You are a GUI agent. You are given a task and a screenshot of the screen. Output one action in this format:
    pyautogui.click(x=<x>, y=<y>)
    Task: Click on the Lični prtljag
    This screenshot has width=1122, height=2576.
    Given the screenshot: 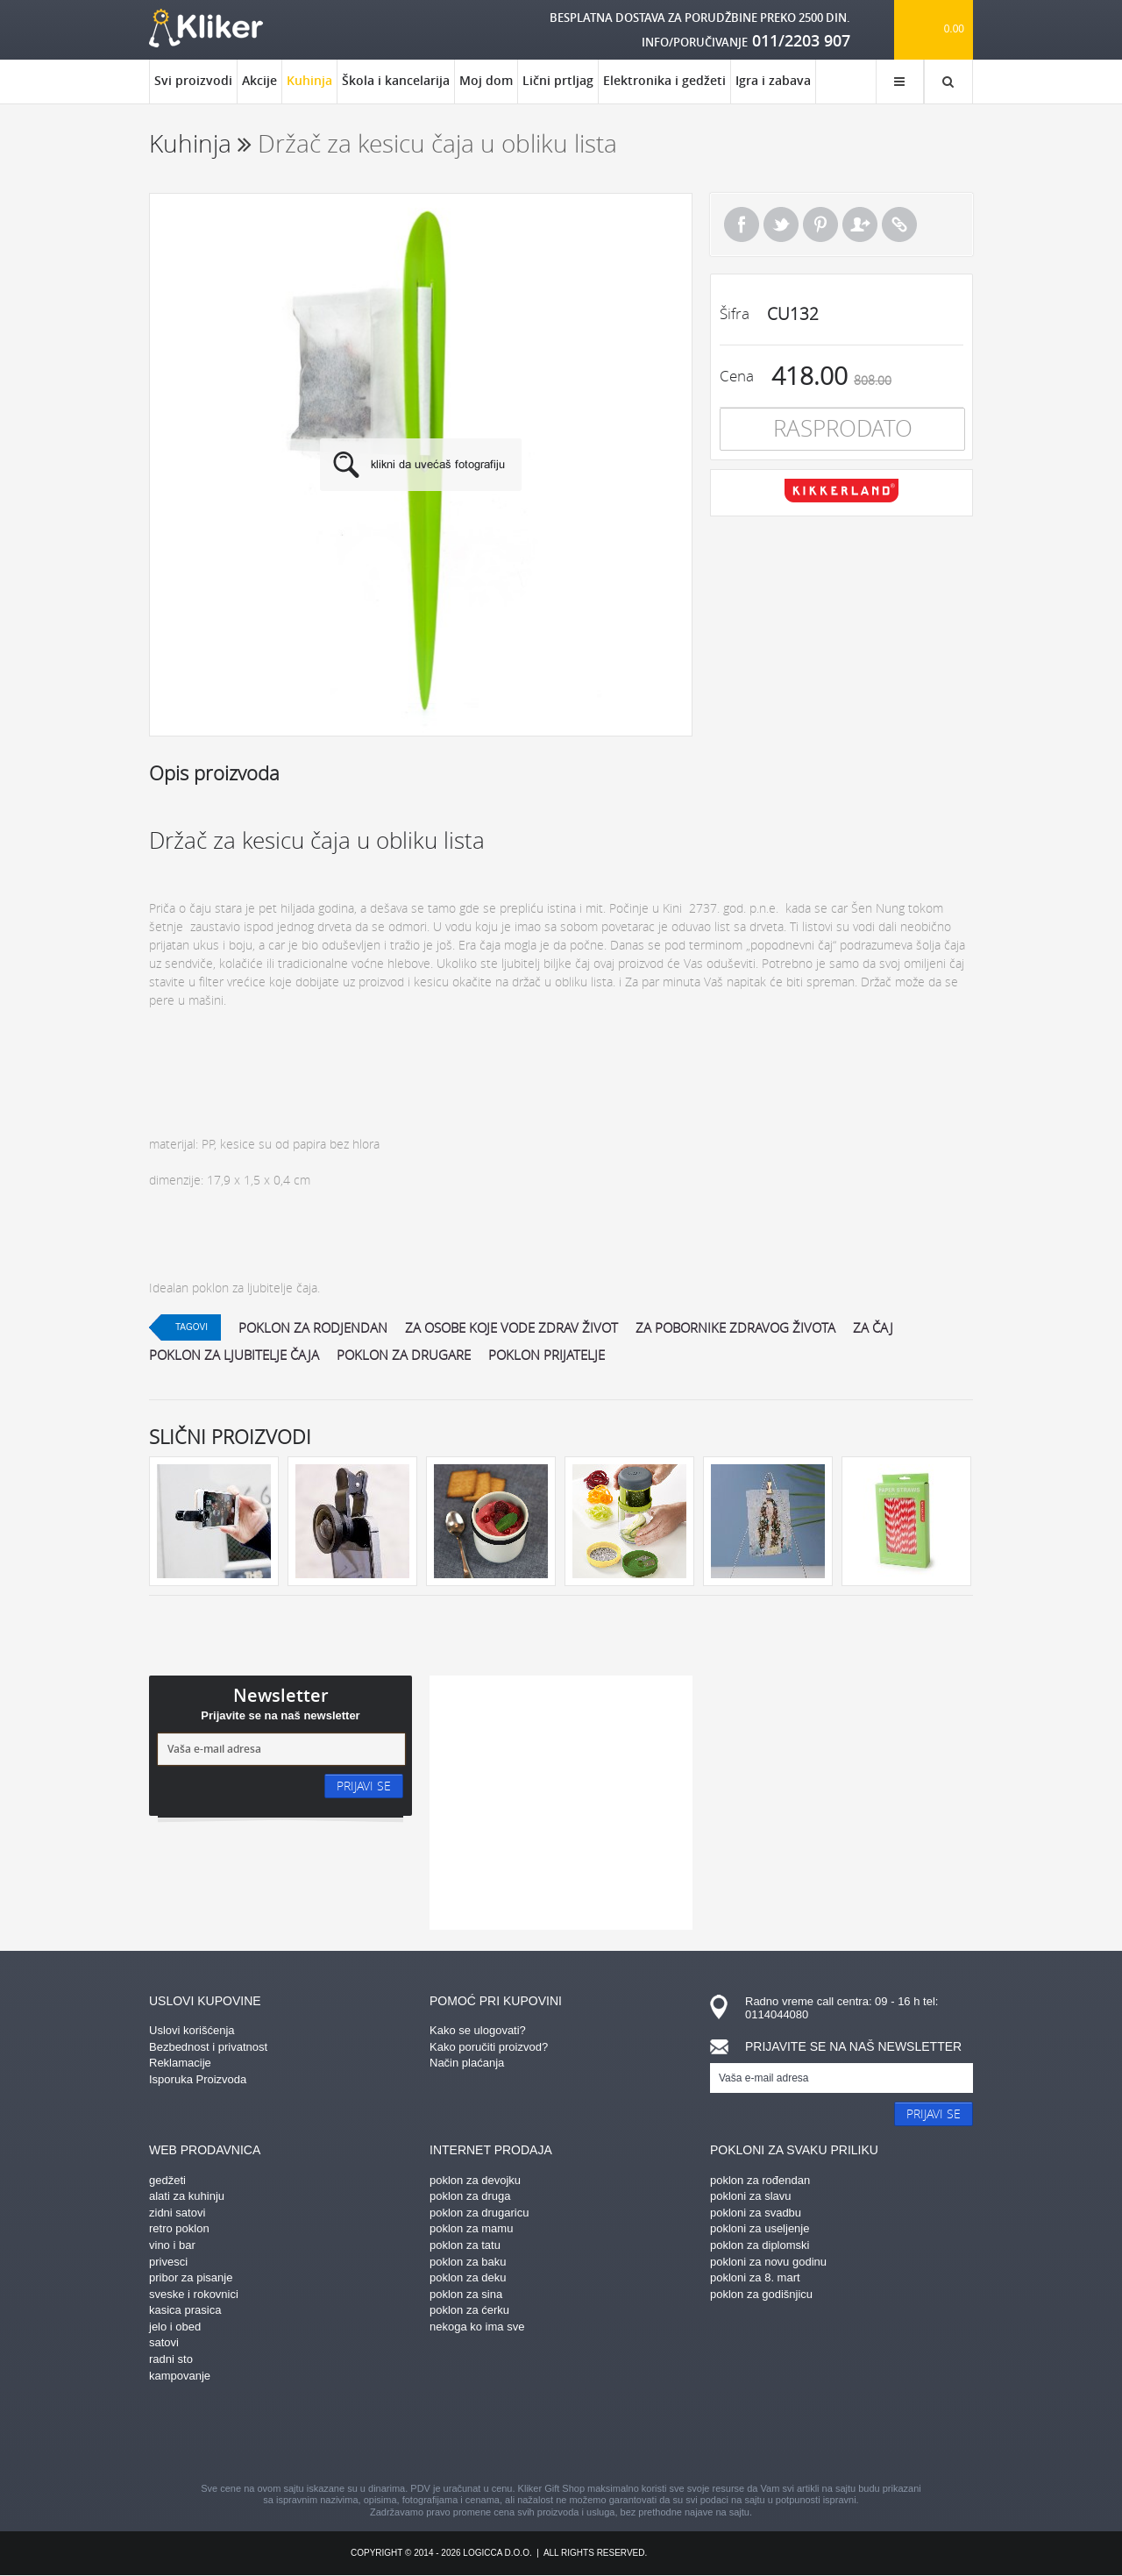 What is the action you would take?
    pyautogui.click(x=557, y=80)
    